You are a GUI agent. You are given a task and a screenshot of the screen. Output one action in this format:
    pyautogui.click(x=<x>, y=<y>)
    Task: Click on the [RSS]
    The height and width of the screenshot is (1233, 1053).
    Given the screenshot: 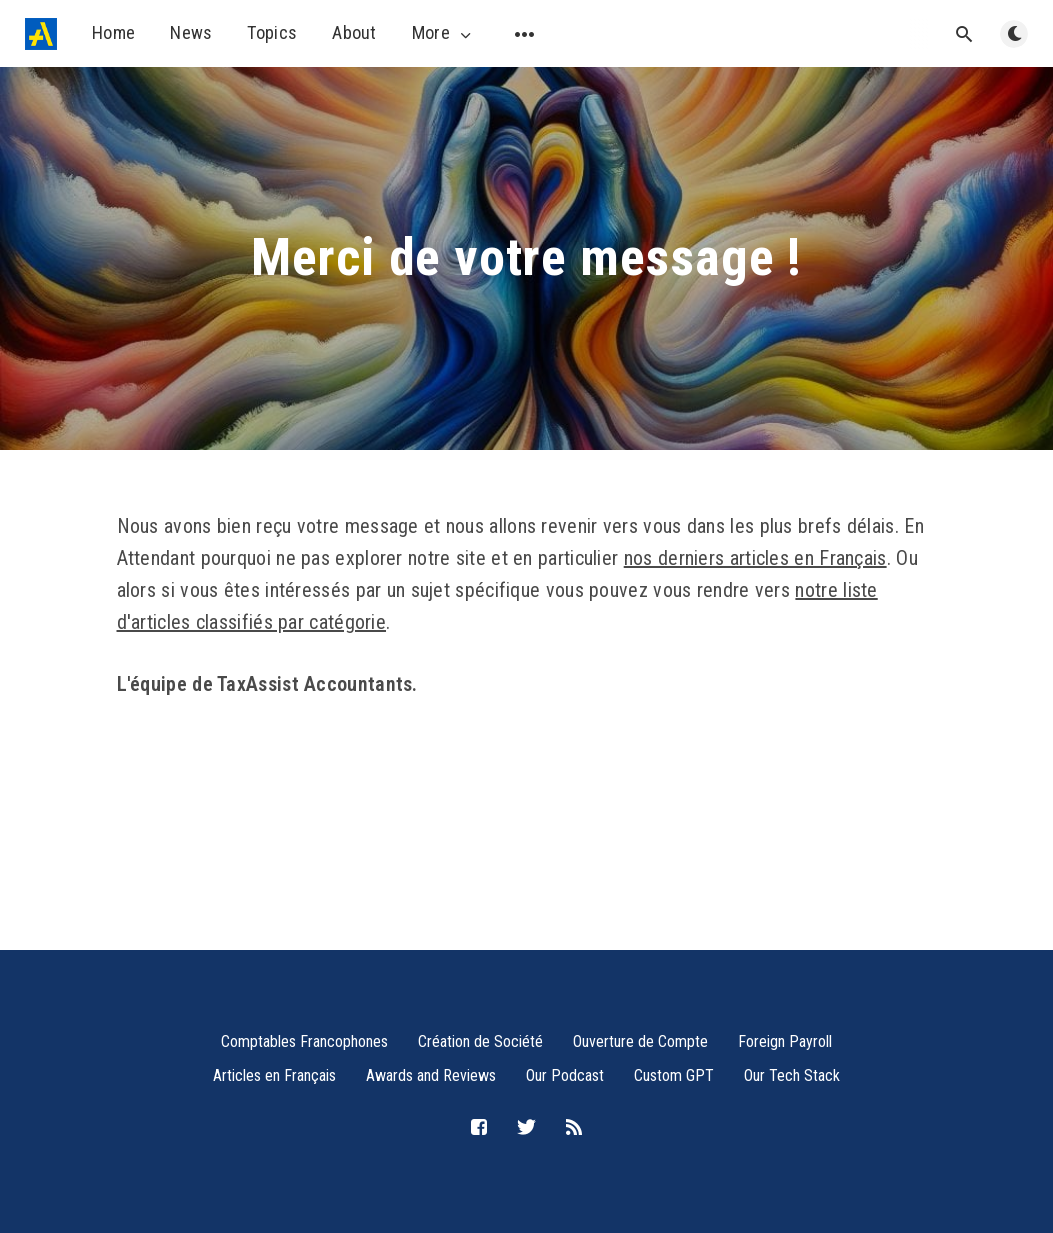 What is the action you would take?
    pyautogui.click(x=574, y=1128)
    